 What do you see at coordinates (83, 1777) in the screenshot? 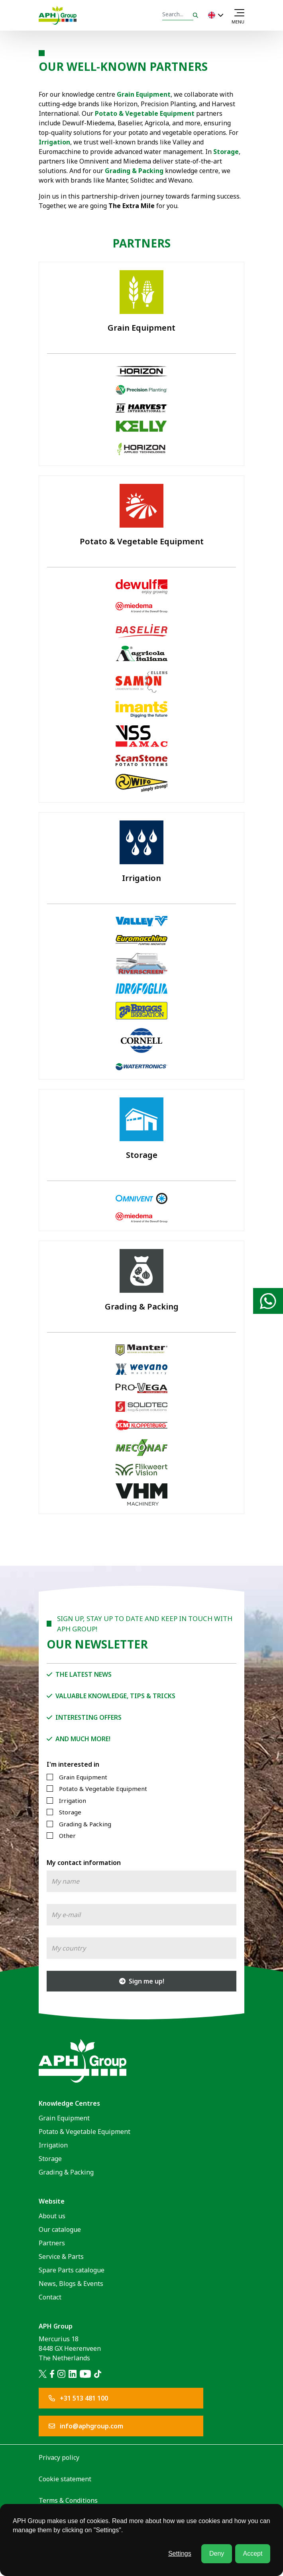
I see `Grain Equipment` at bounding box center [83, 1777].